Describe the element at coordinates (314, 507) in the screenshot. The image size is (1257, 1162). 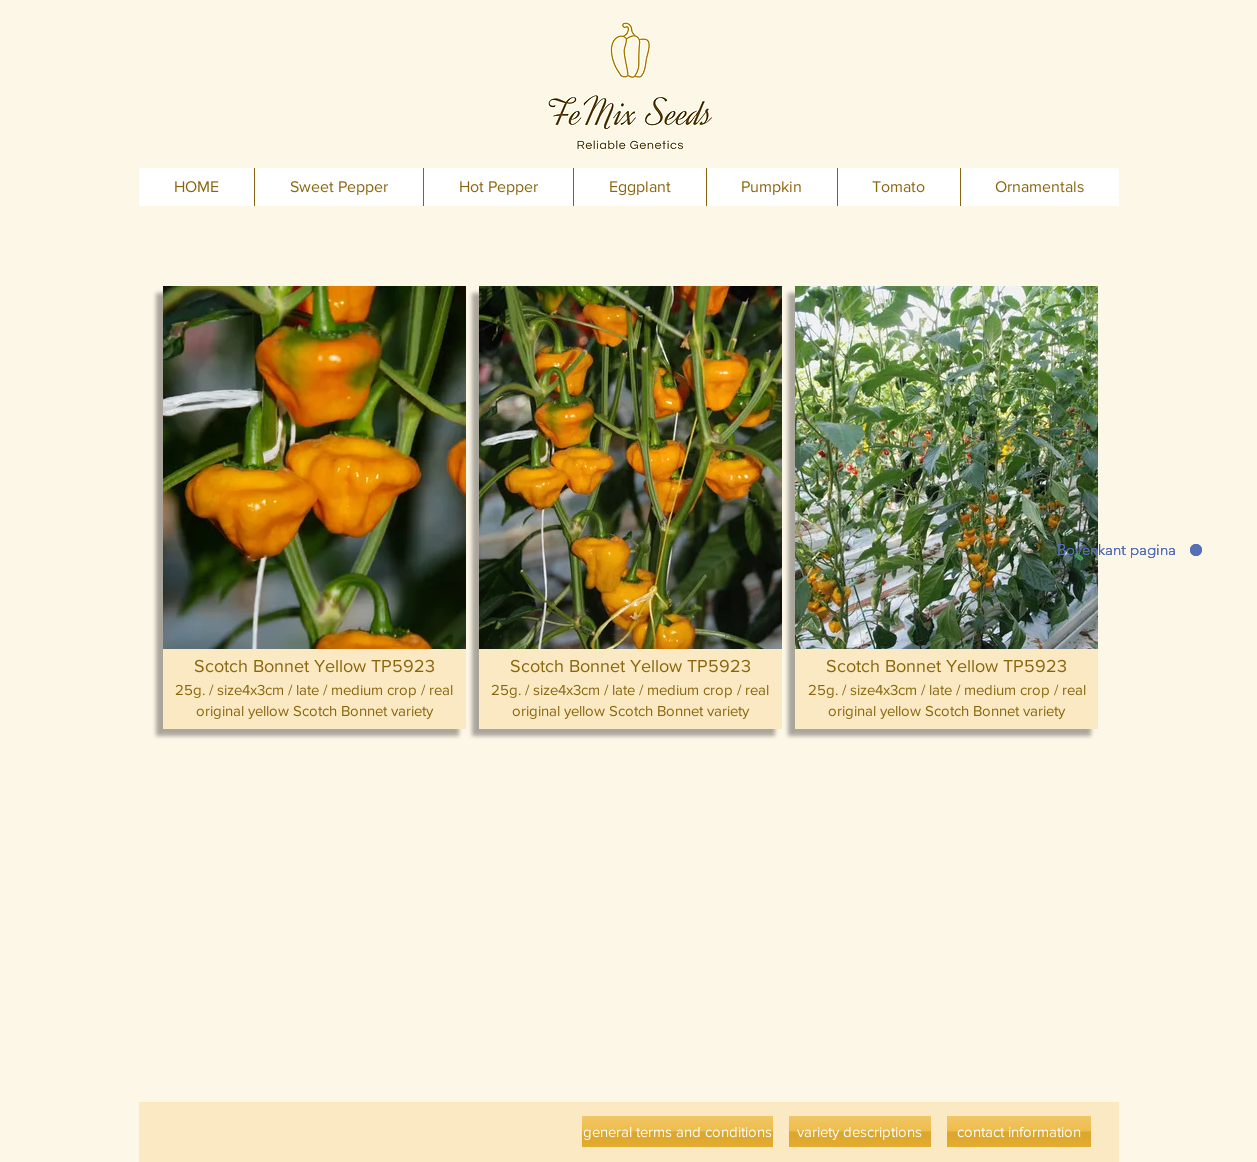
I see `[button]` at that location.